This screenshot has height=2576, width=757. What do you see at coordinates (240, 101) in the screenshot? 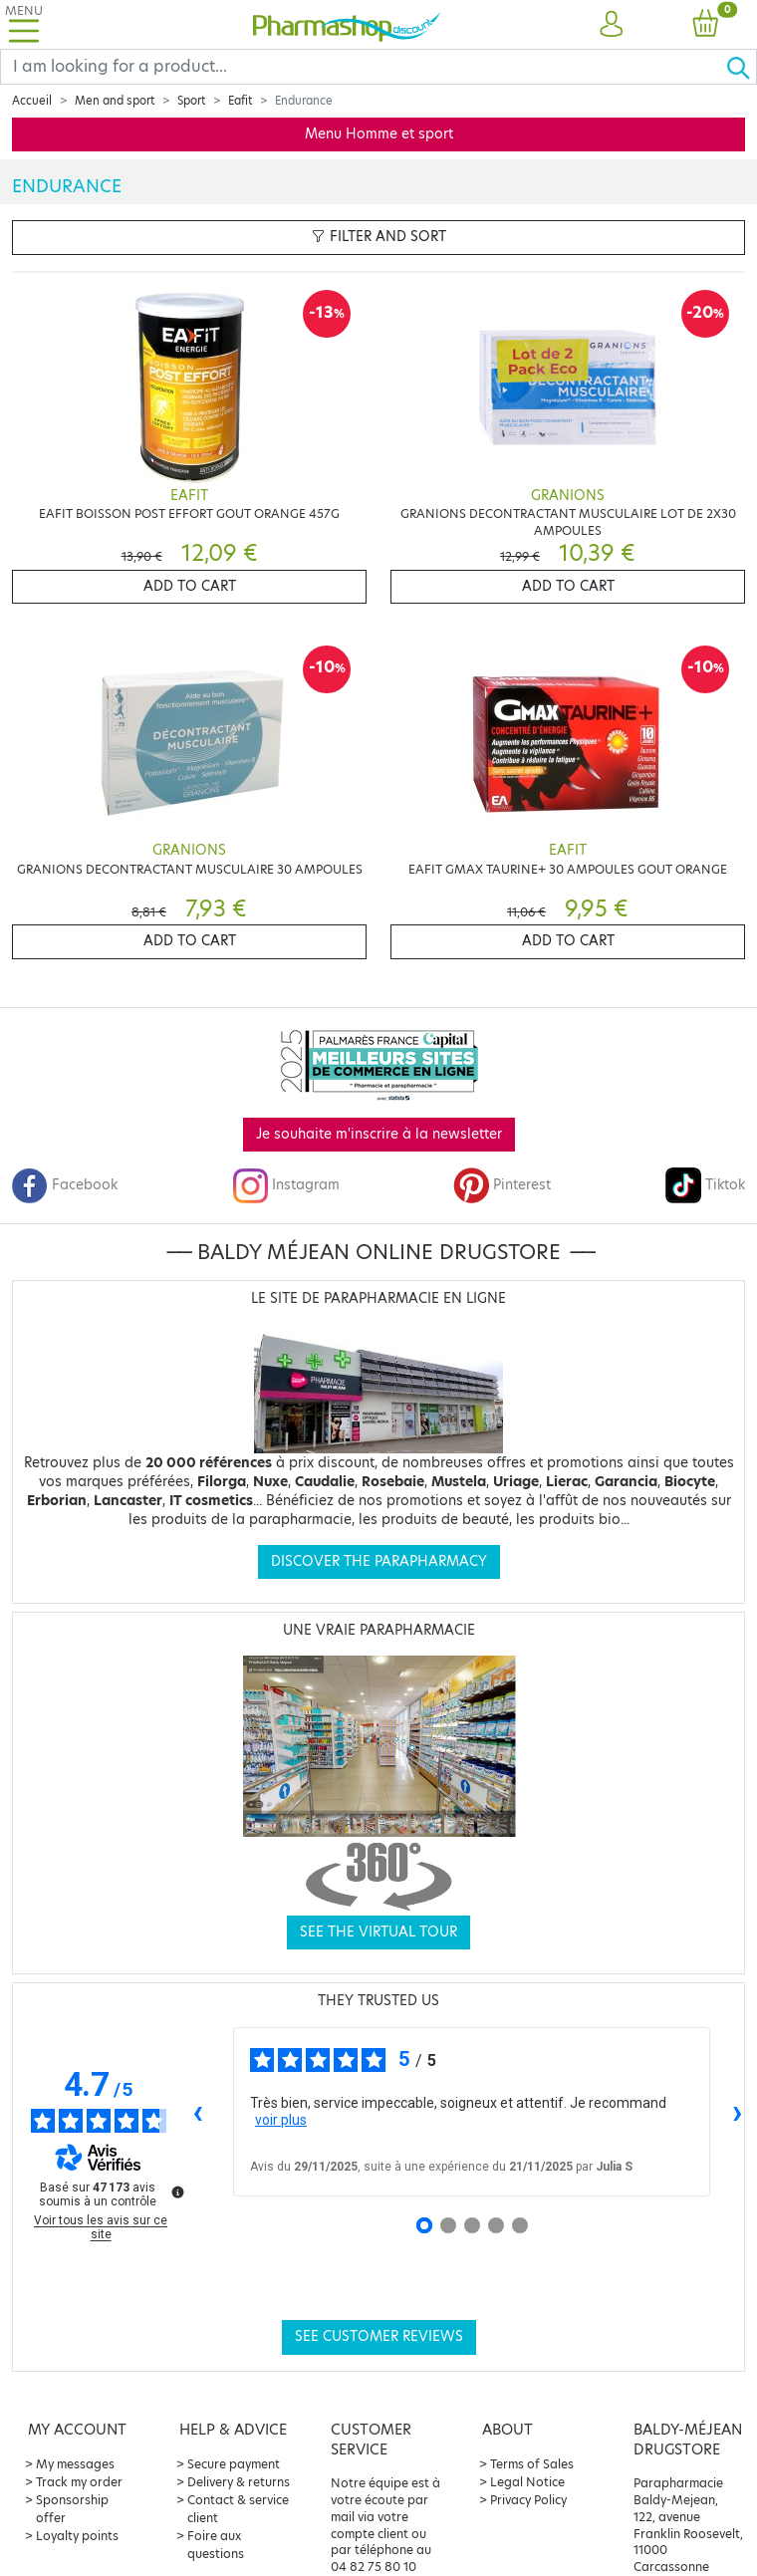
I see `Eafit` at bounding box center [240, 101].